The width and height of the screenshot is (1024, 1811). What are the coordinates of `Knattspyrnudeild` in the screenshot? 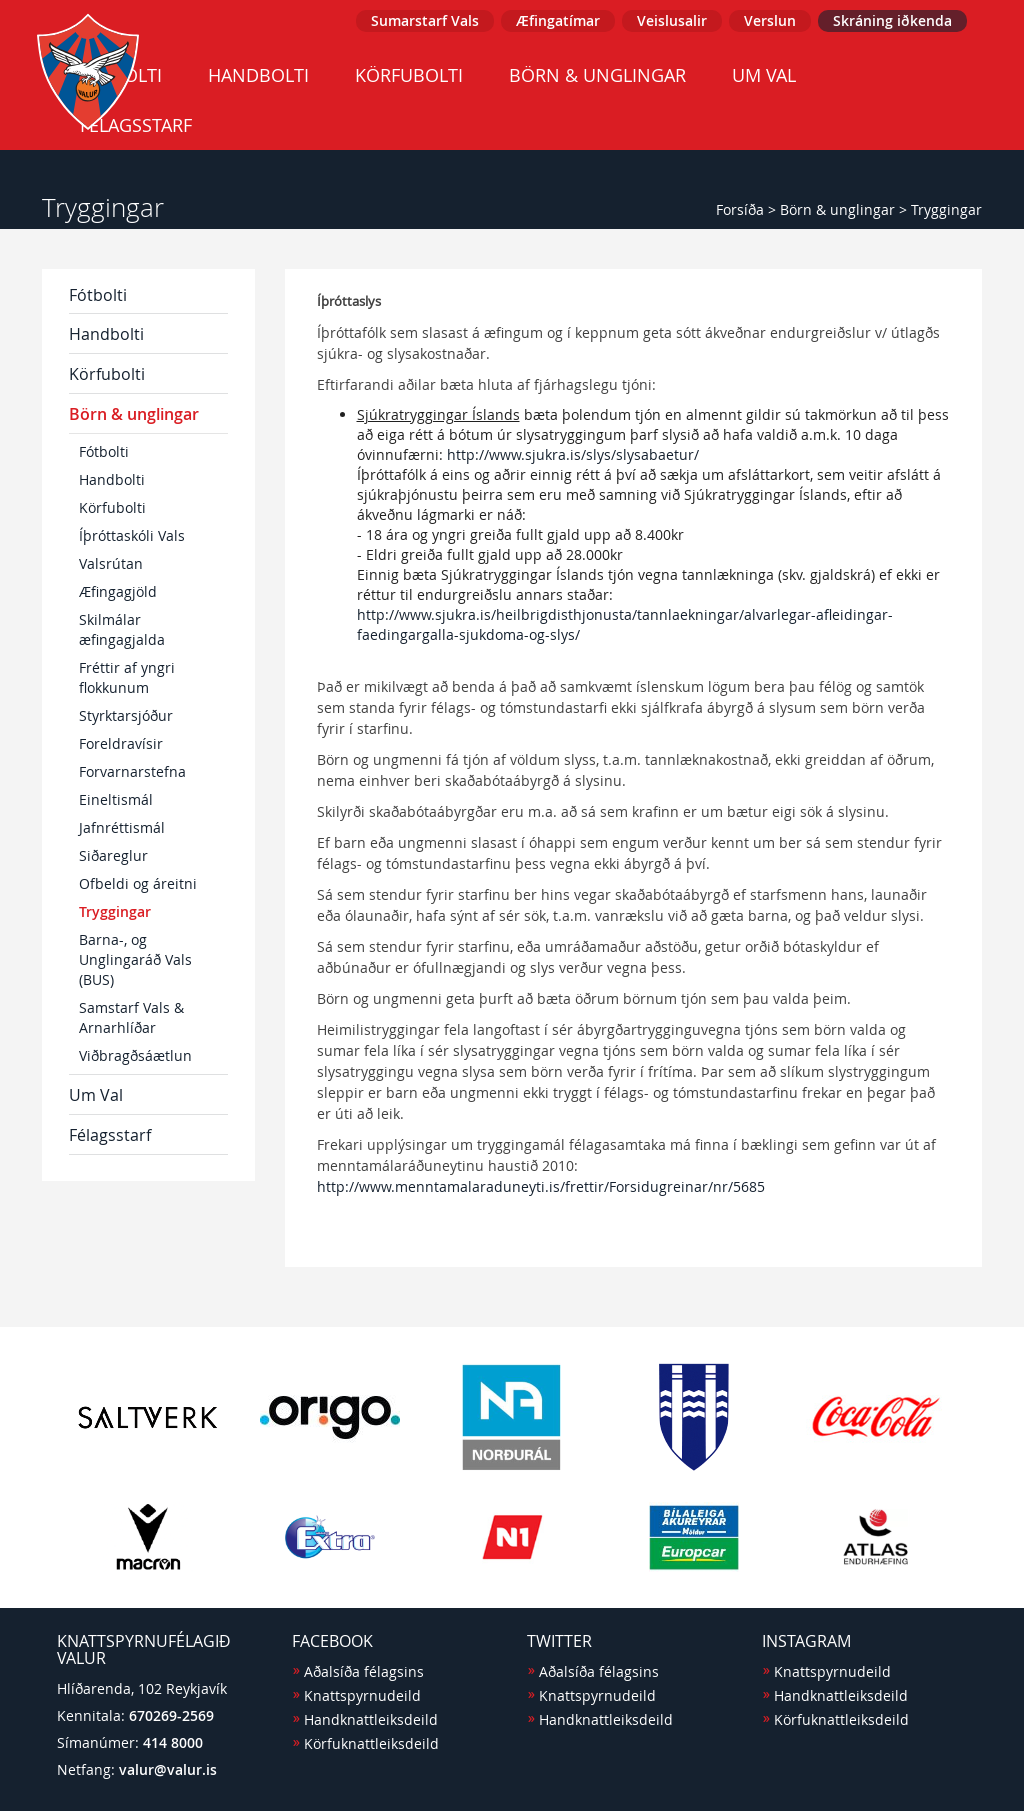 It's located at (362, 1695).